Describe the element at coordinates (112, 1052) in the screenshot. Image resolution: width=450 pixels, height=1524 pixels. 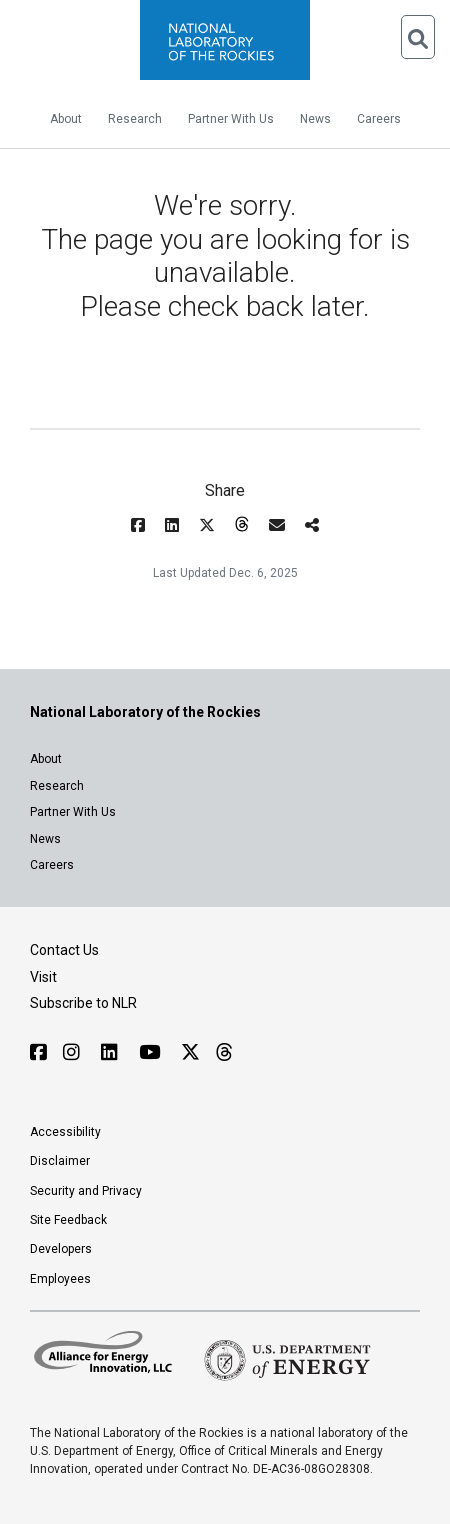
I see `[Follow NLR on Linked In]` at that location.